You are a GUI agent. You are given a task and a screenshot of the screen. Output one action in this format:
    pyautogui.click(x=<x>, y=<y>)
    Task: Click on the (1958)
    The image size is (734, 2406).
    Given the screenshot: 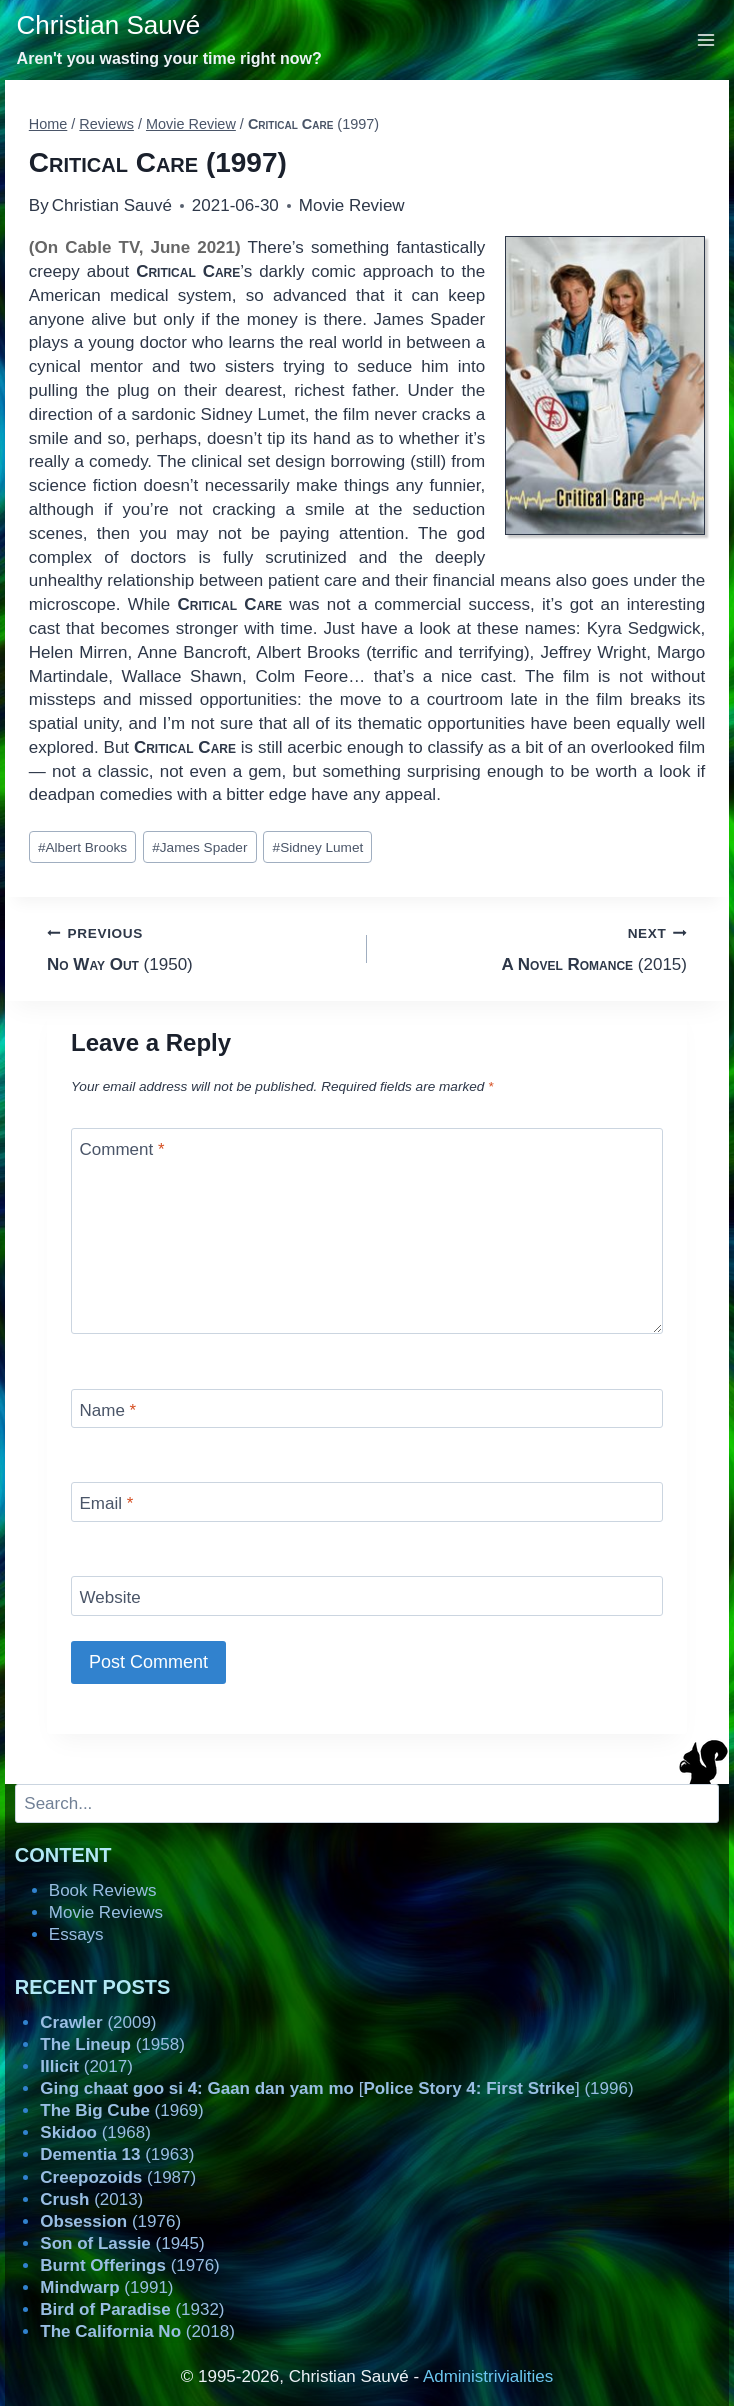 What is the action you would take?
    pyautogui.click(x=112, y=2044)
    